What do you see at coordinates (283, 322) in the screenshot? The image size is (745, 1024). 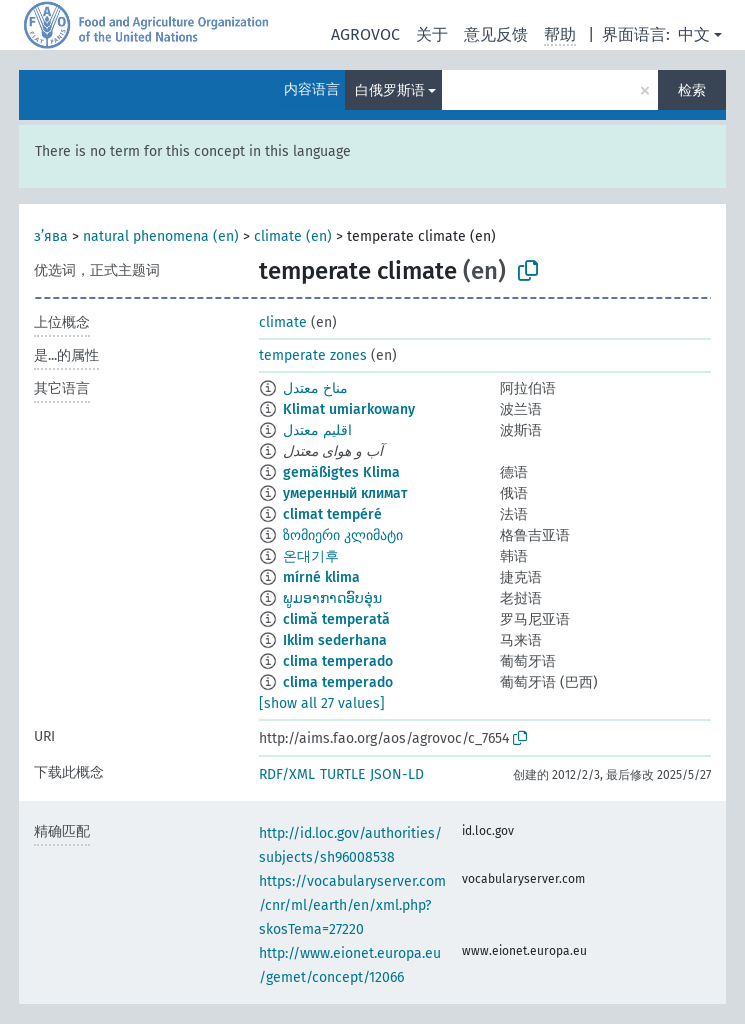 I see `climate` at bounding box center [283, 322].